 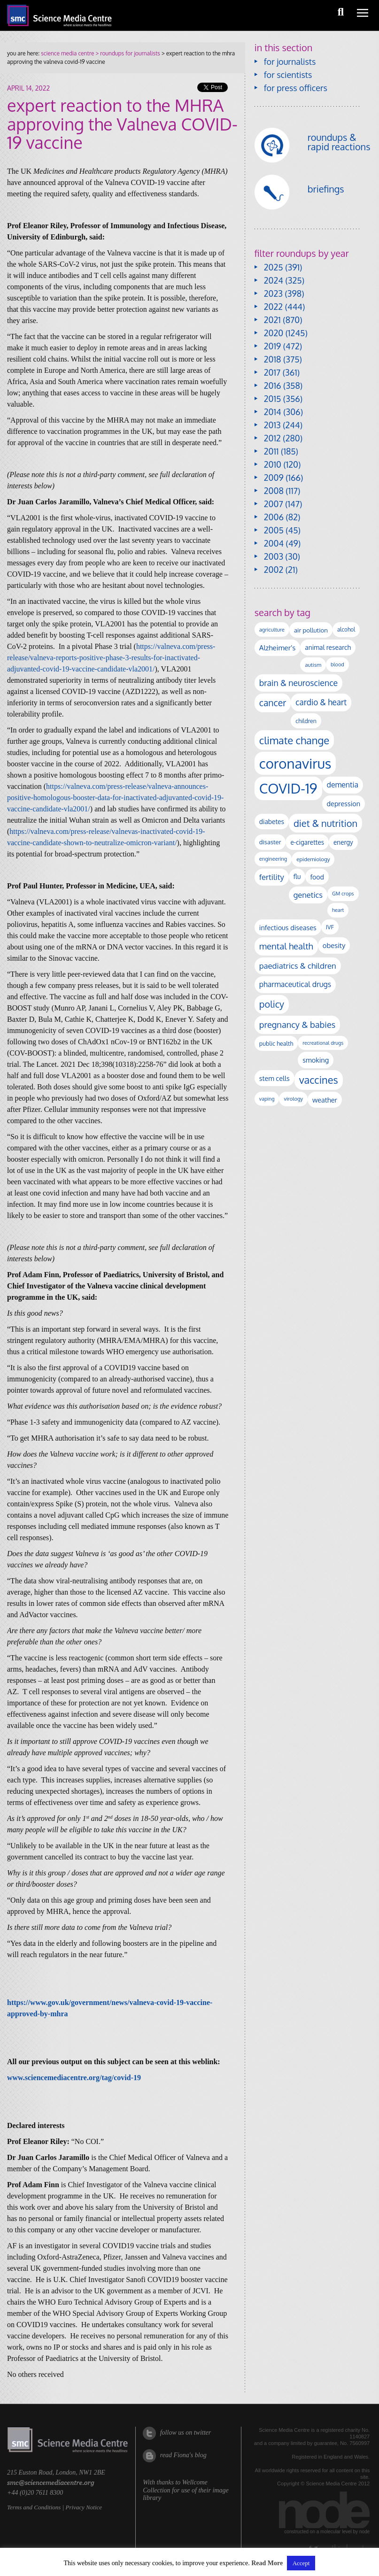 What do you see at coordinates (301, 2563) in the screenshot?
I see `Accept [button]` at bounding box center [301, 2563].